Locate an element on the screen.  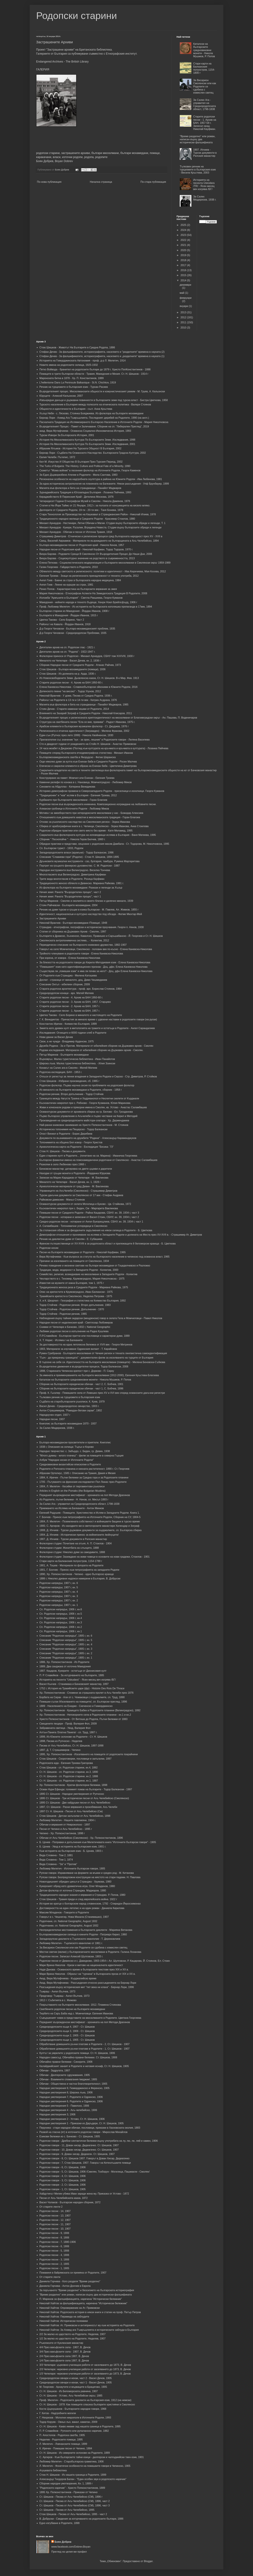
Археологическа карта на Родопите - Експедиция "Бесика `73" is located at coordinates (76, 1146).